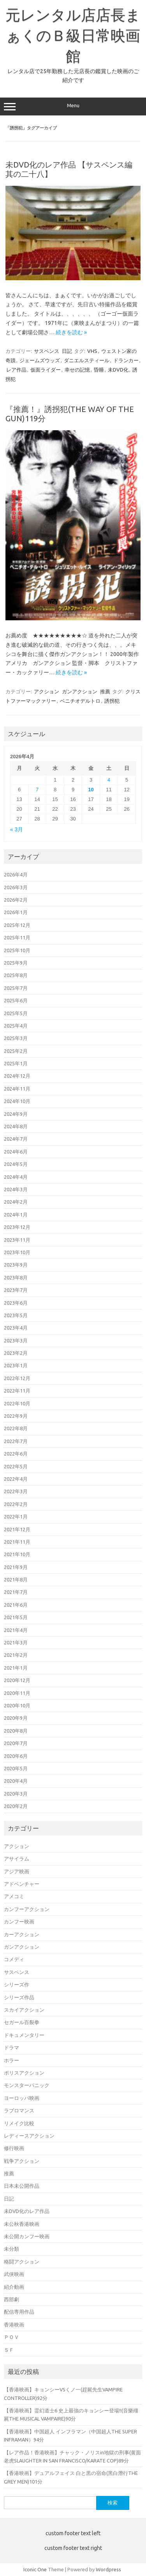 This screenshot has width=146, height=2576. I want to click on 2022年4月, so click(16, 1479).